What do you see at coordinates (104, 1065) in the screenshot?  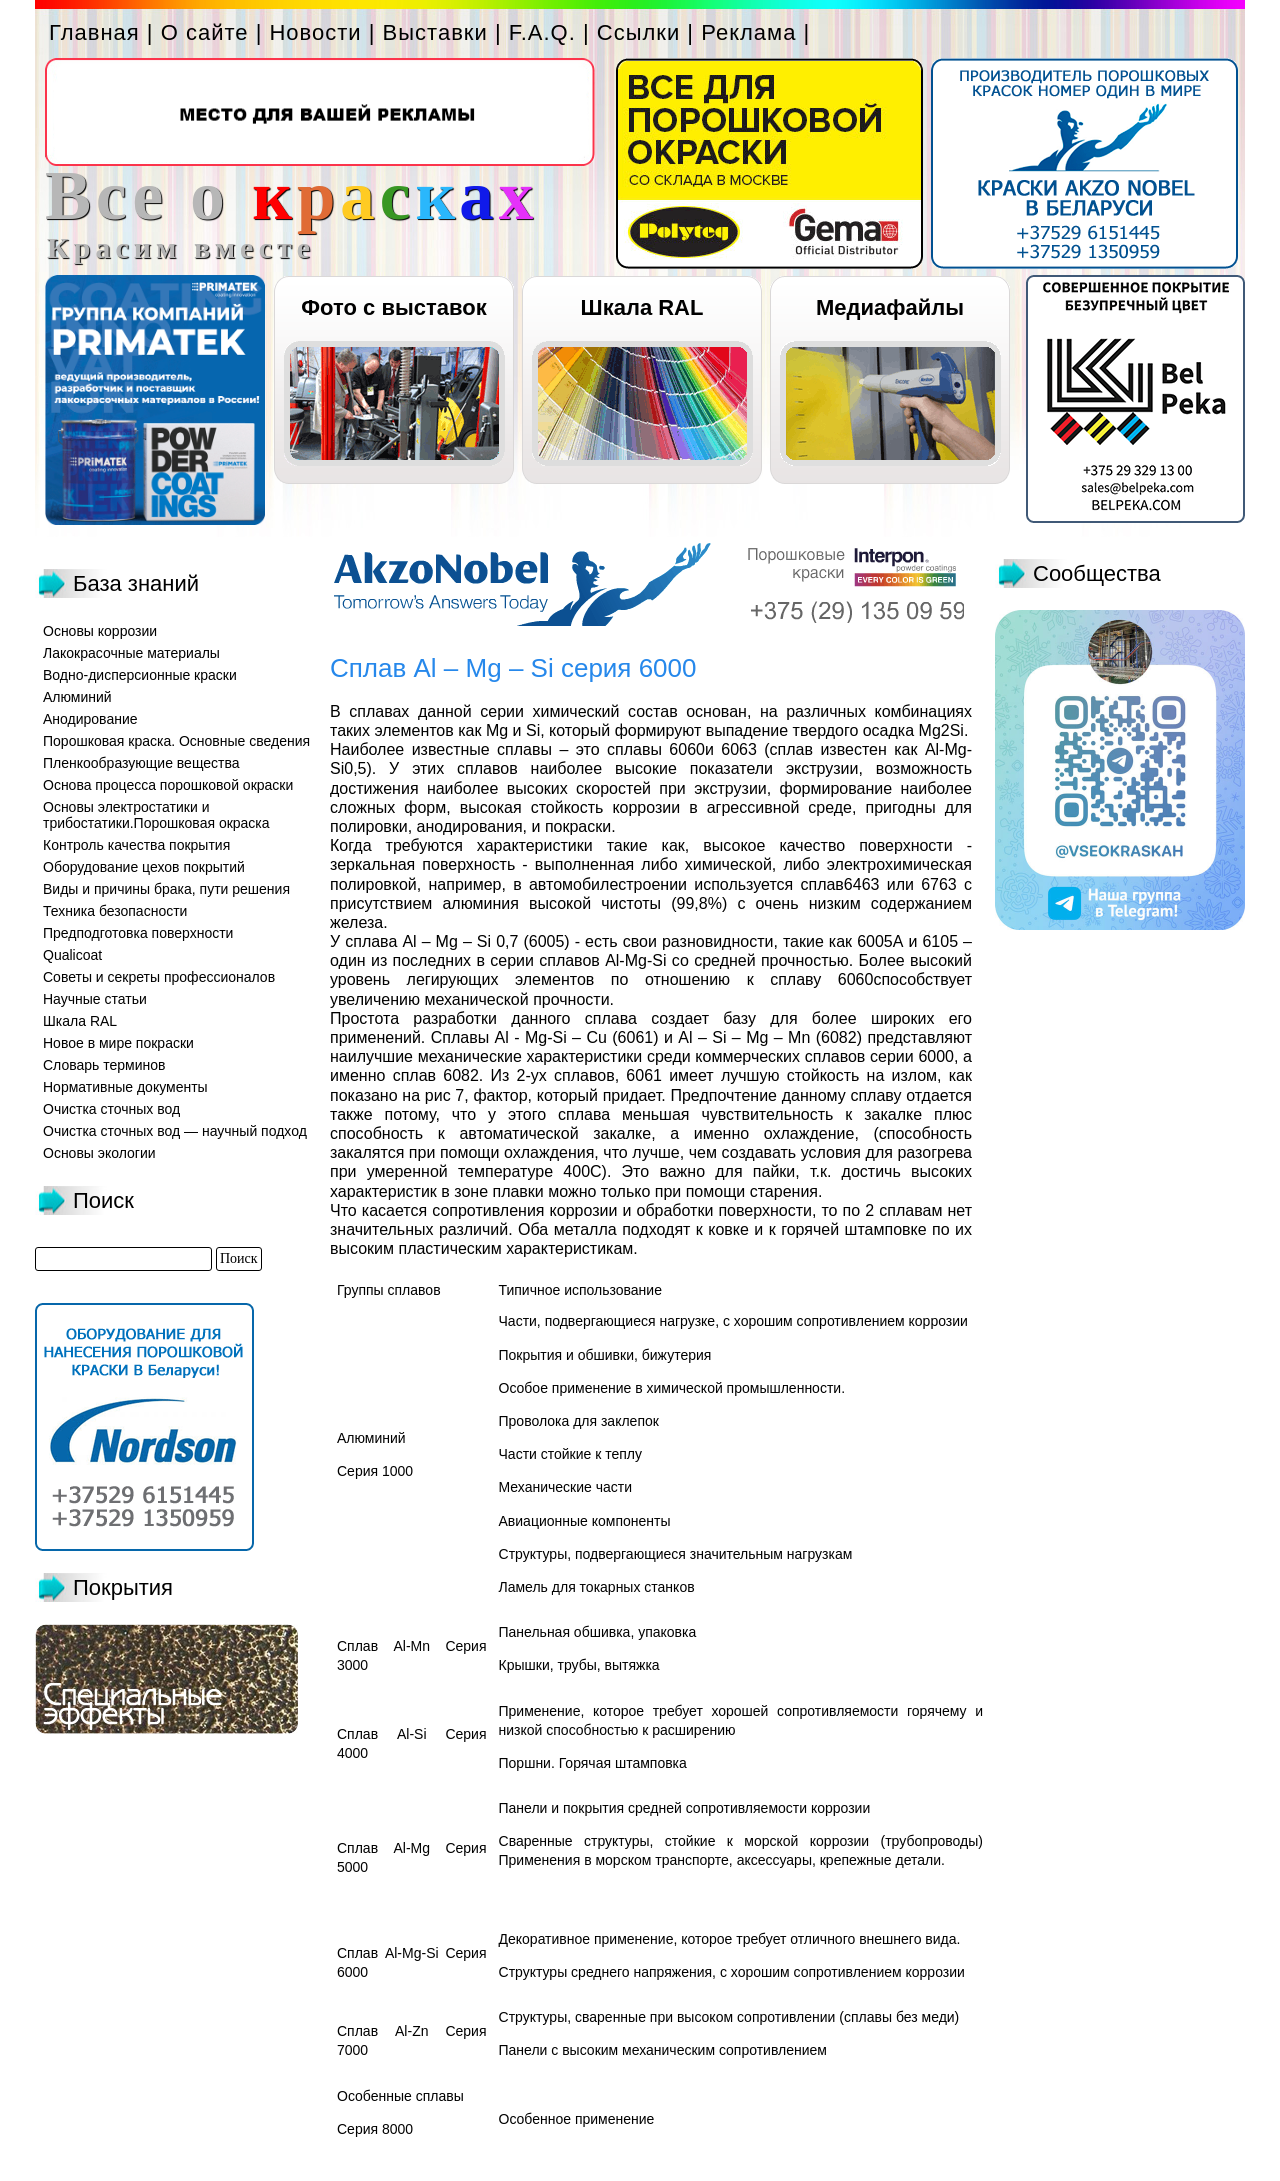 I see `Словарь терминов` at bounding box center [104, 1065].